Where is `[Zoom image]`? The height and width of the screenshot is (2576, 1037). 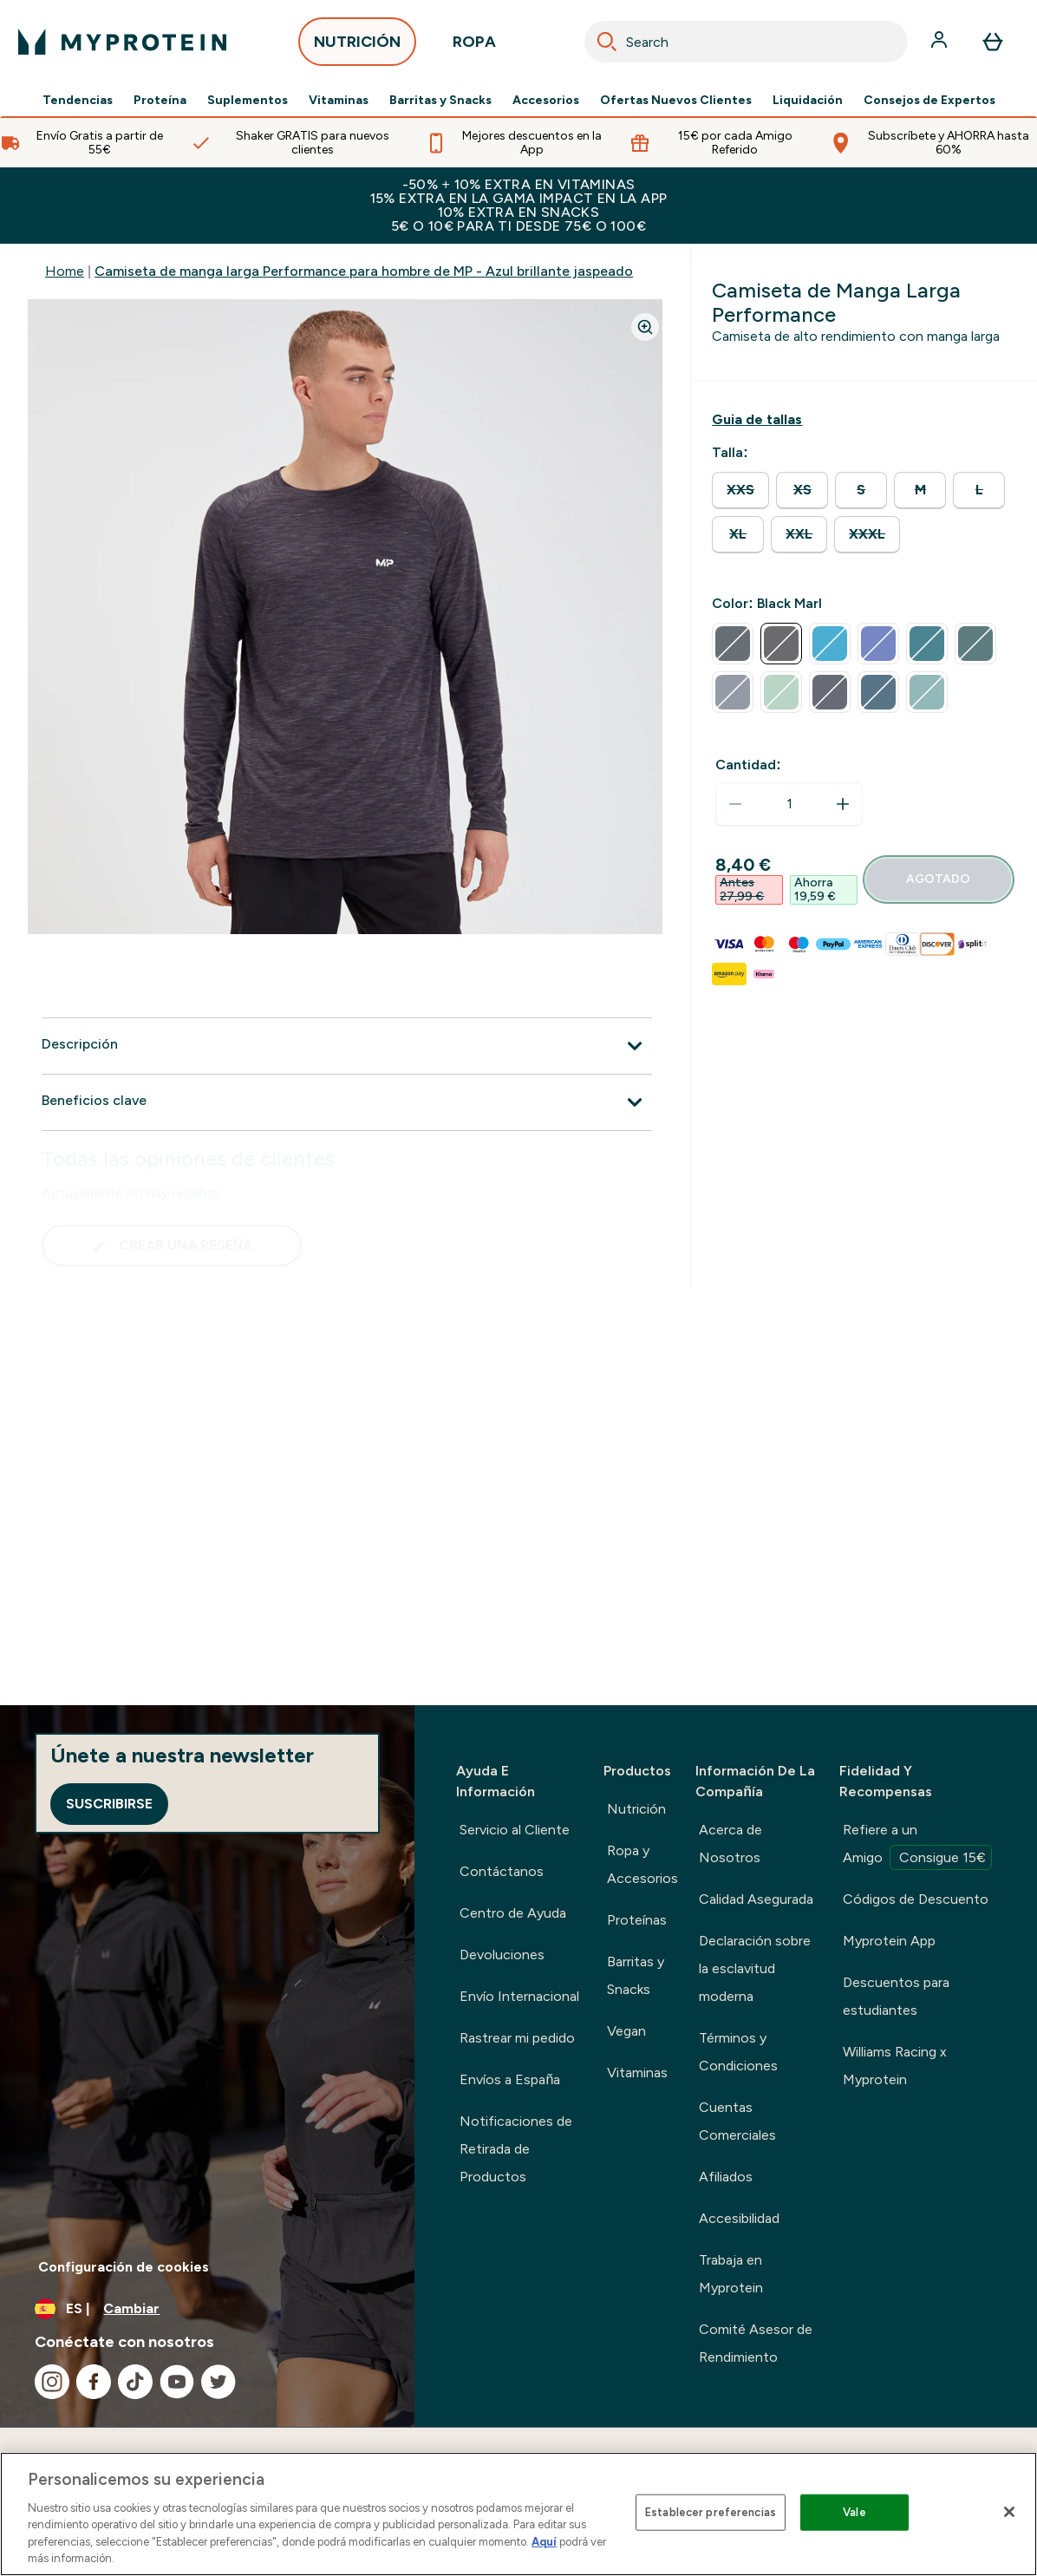 [Zoom image] is located at coordinates (645, 327).